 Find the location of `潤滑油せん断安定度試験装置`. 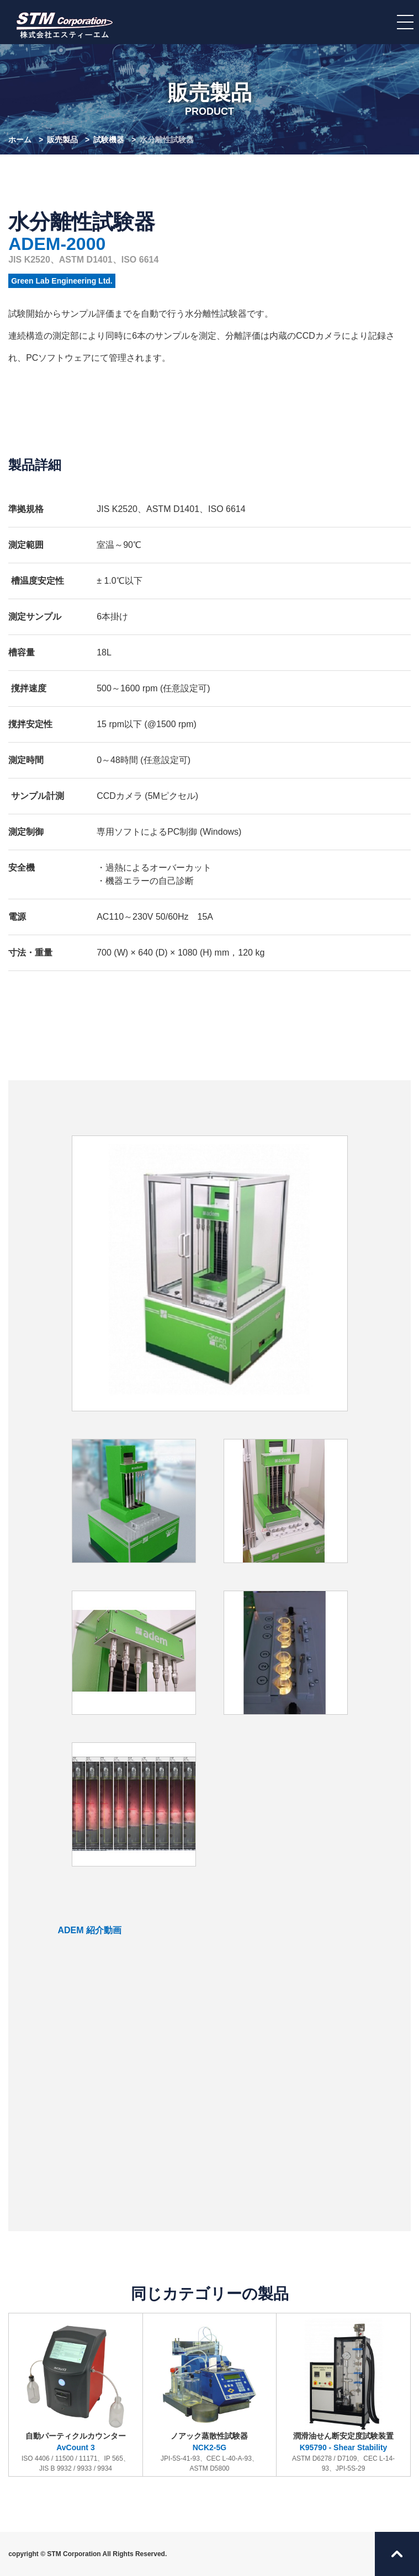

潤滑油せん断安定度試験装置 is located at coordinates (344, 2395).